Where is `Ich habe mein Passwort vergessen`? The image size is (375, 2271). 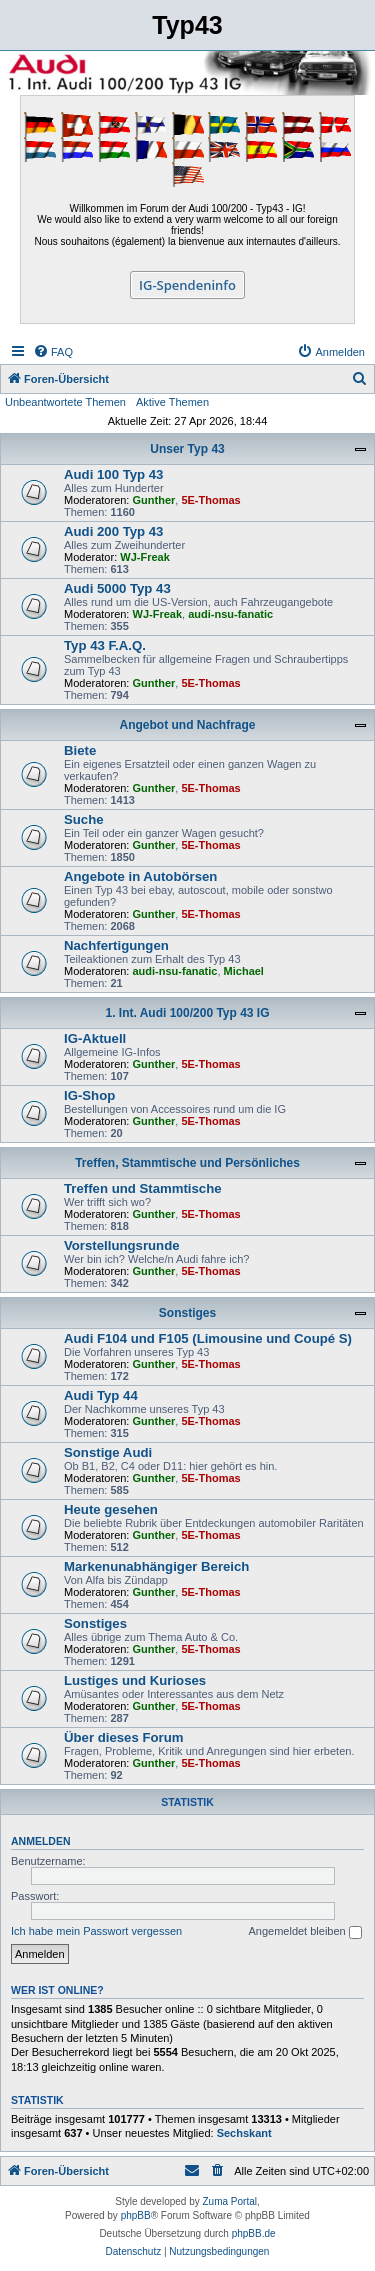 Ich habe mein Passwort vergessen is located at coordinates (96, 1931).